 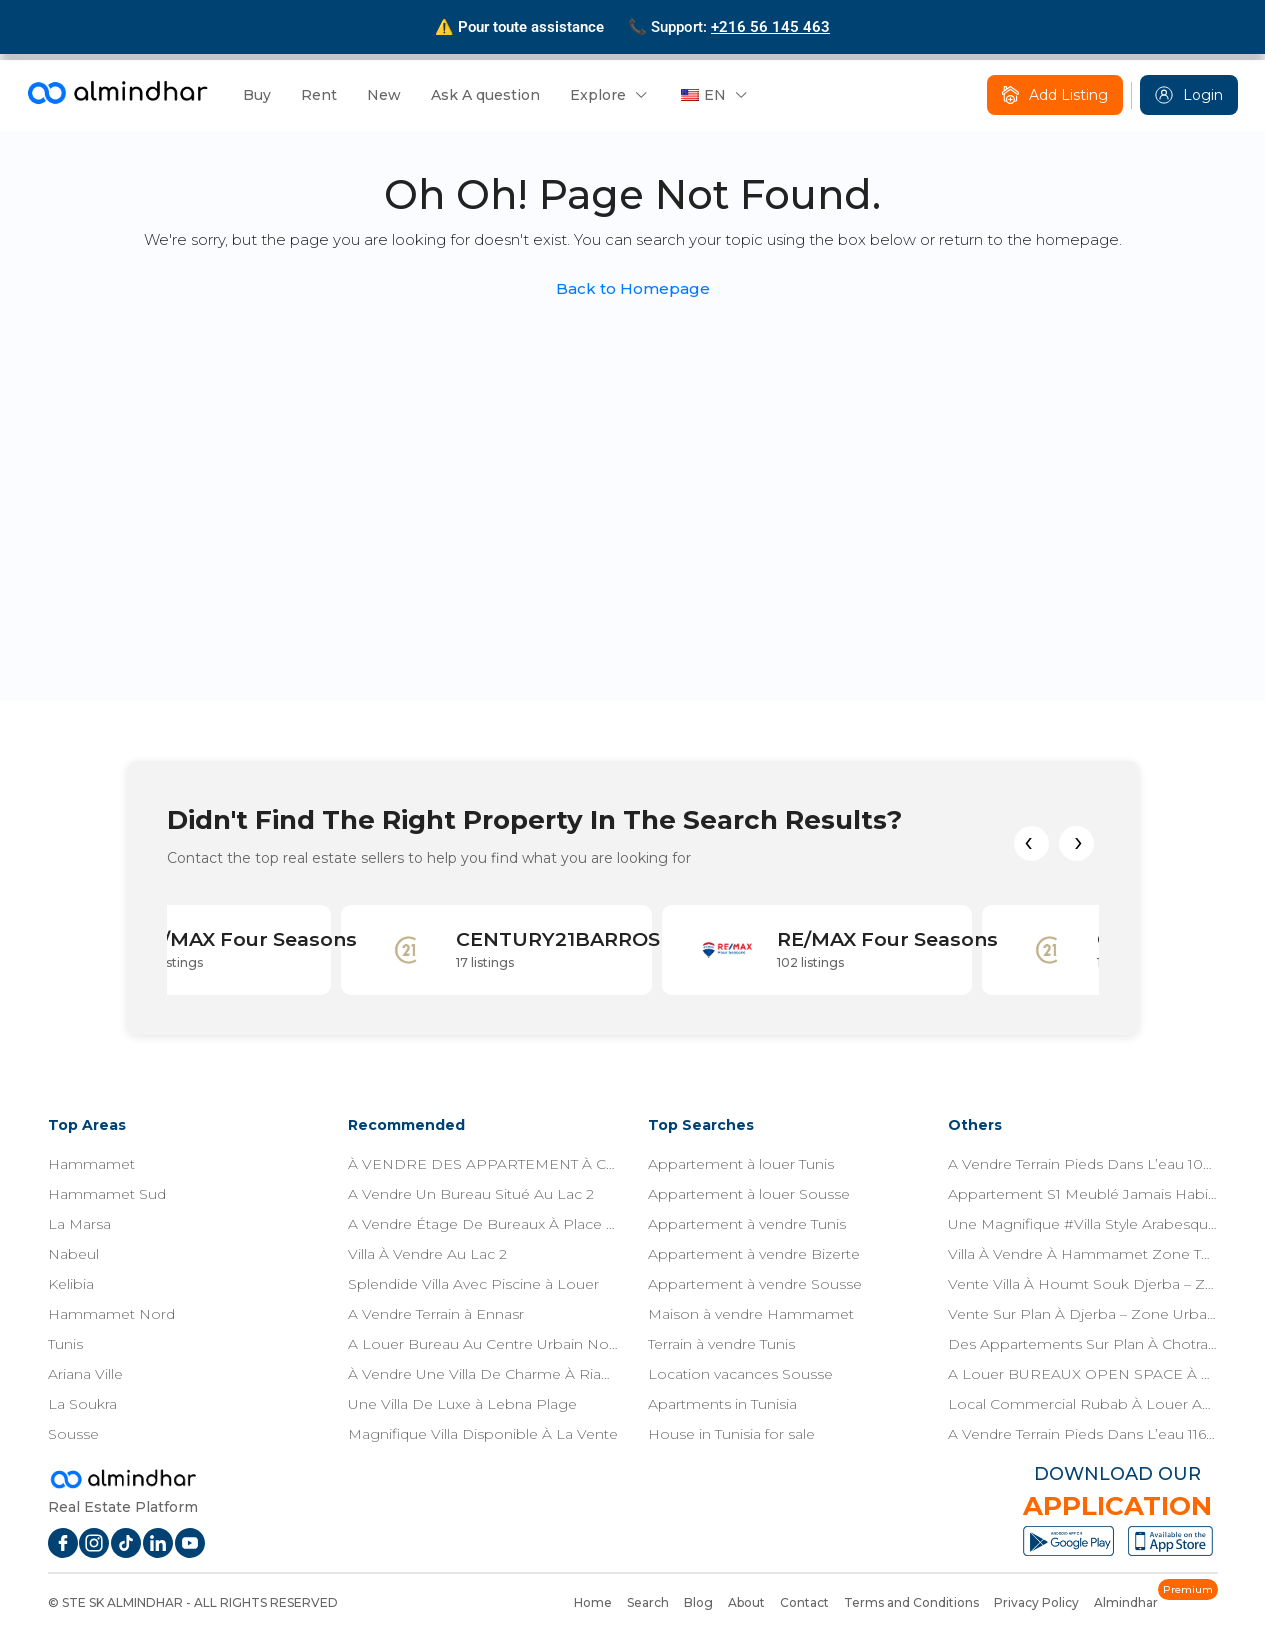 What do you see at coordinates (1083, 1254) in the screenshot?
I see `Villa À Vendre À Hammamet Zone Théâtre` at bounding box center [1083, 1254].